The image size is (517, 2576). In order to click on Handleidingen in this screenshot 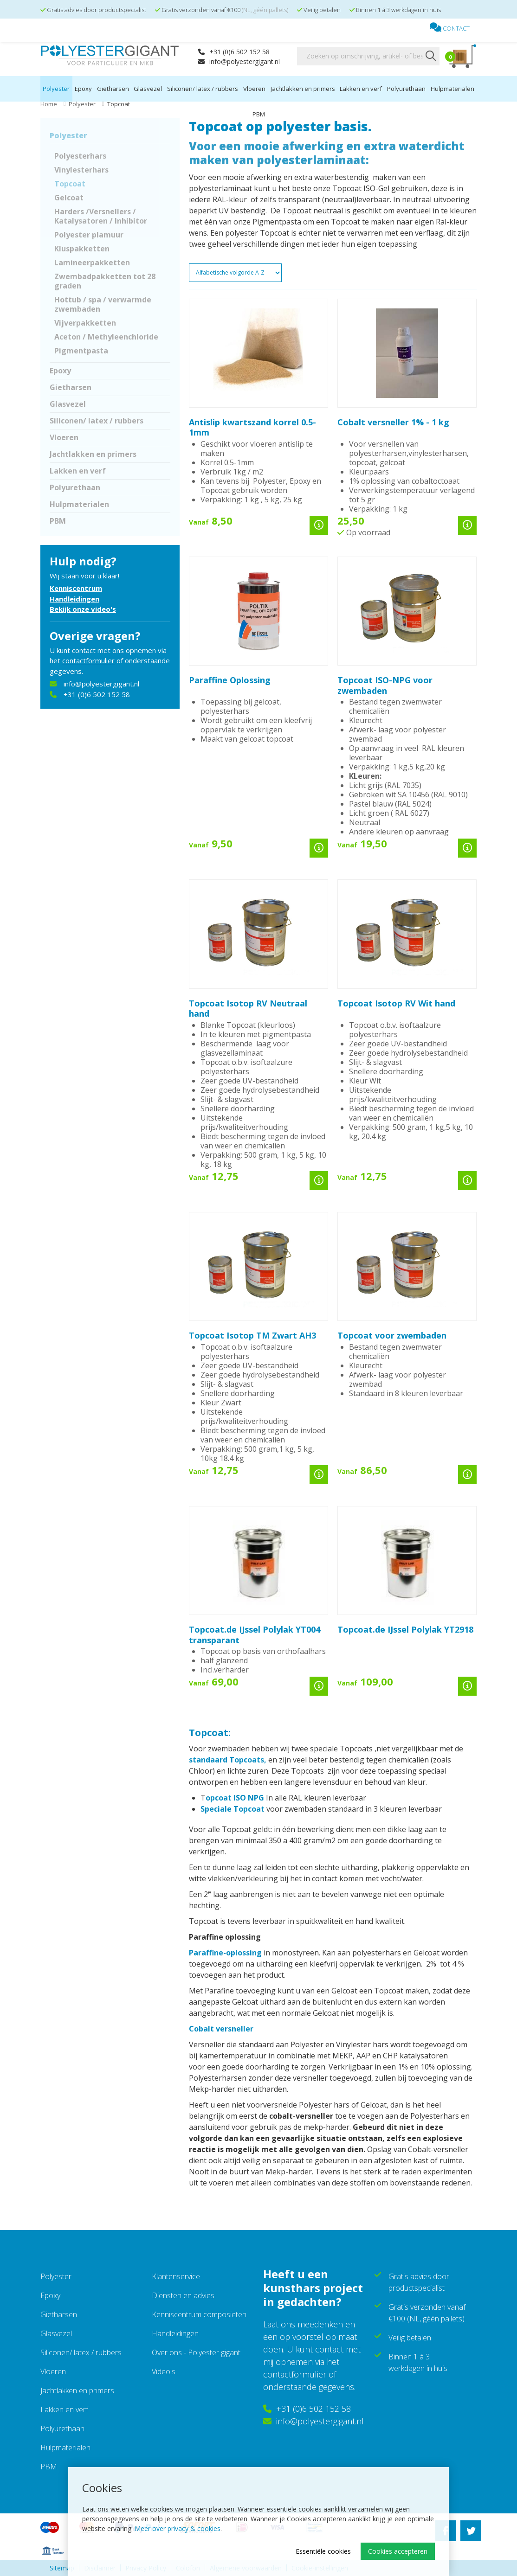, I will do `click(74, 598)`.